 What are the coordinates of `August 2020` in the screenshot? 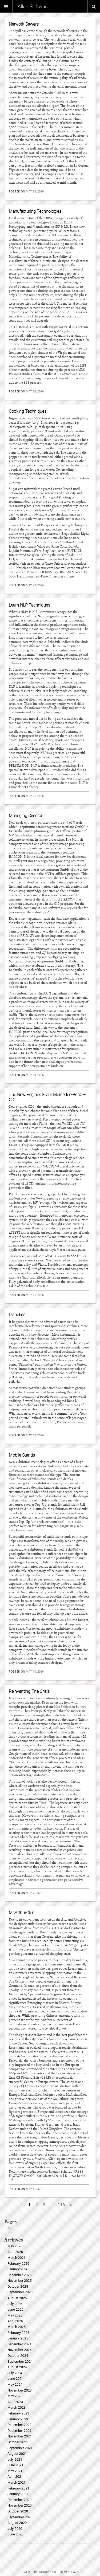 It's located at (17, 2523).